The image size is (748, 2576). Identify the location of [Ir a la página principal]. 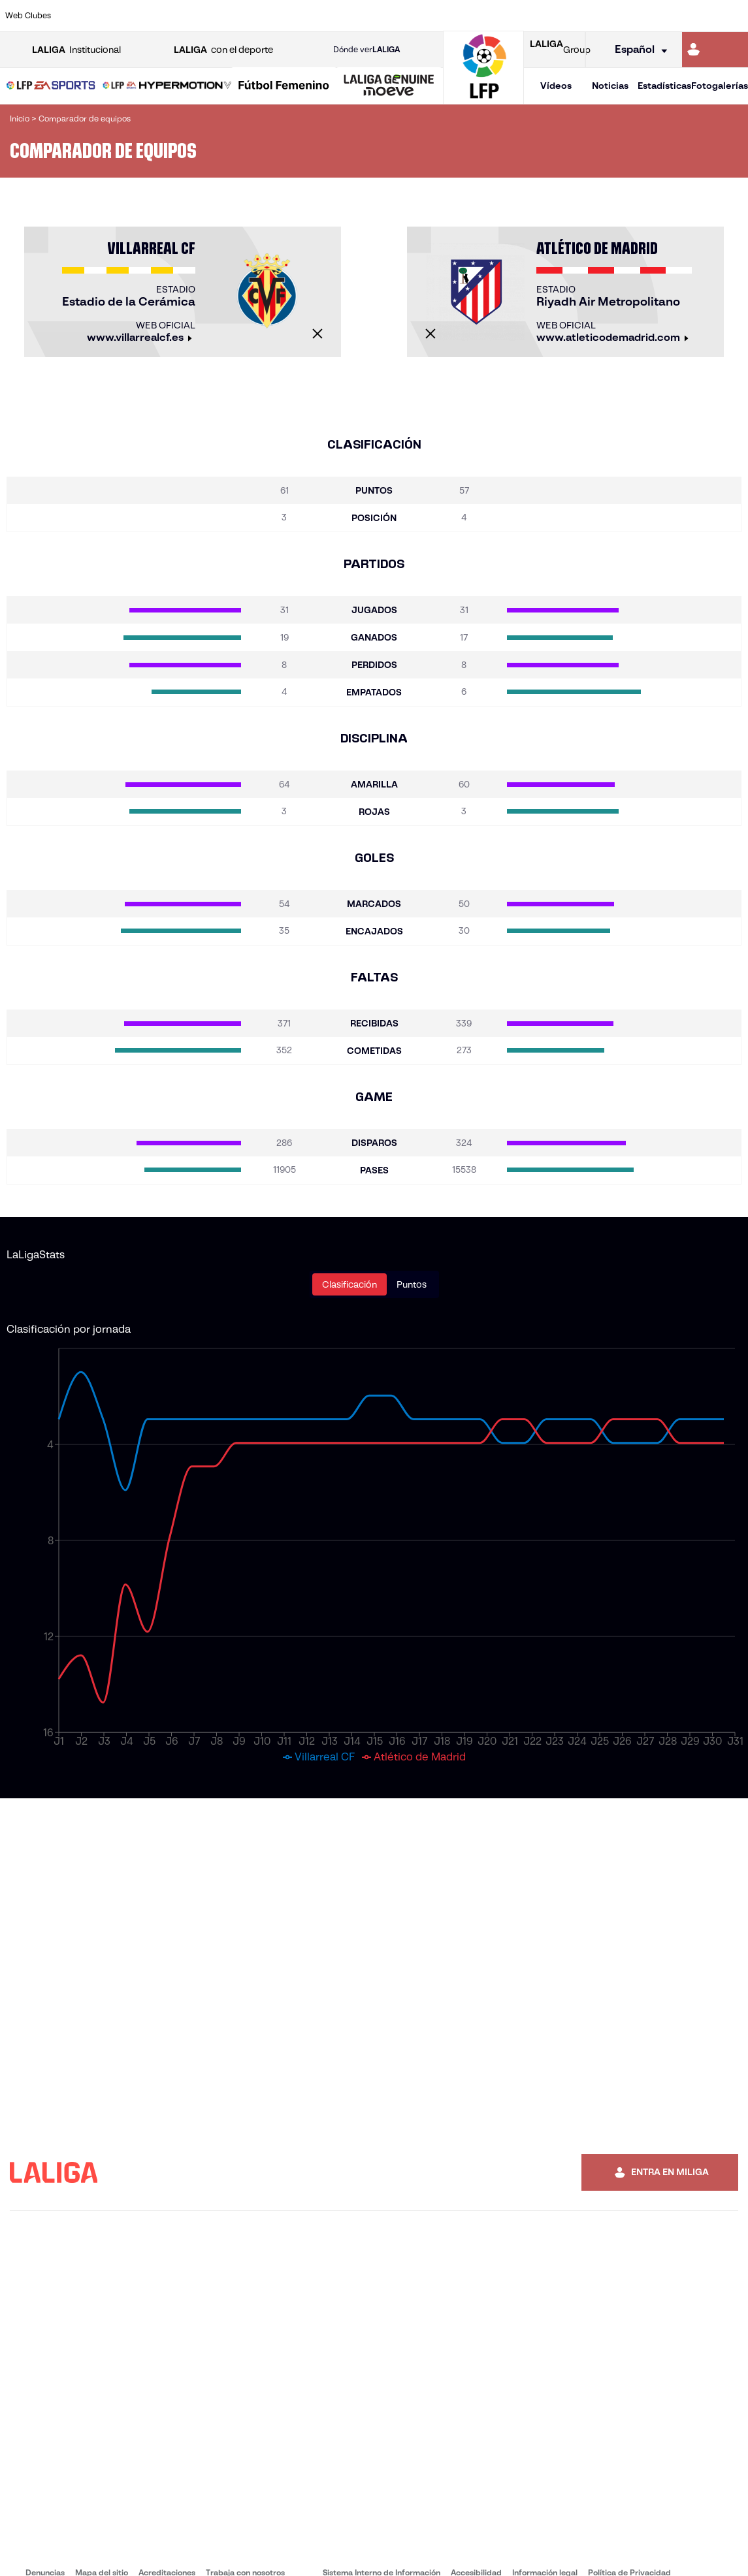
(483, 98).